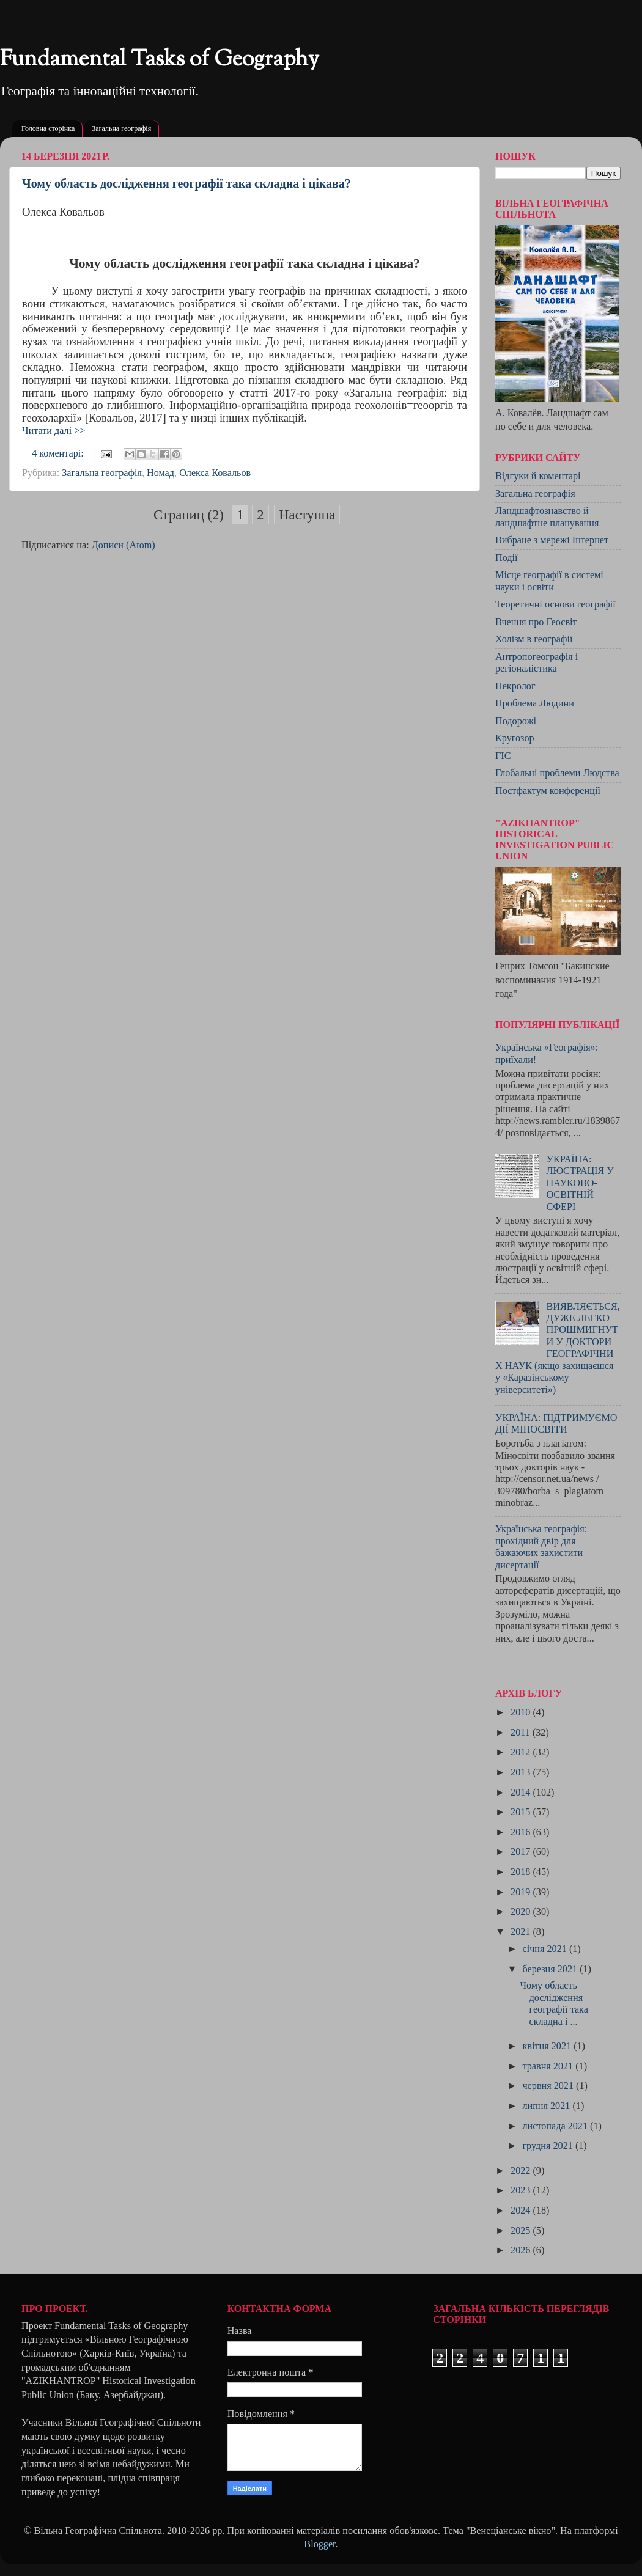 Image resolution: width=642 pixels, height=2576 pixels. I want to click on 2022, so click(522, 2170).